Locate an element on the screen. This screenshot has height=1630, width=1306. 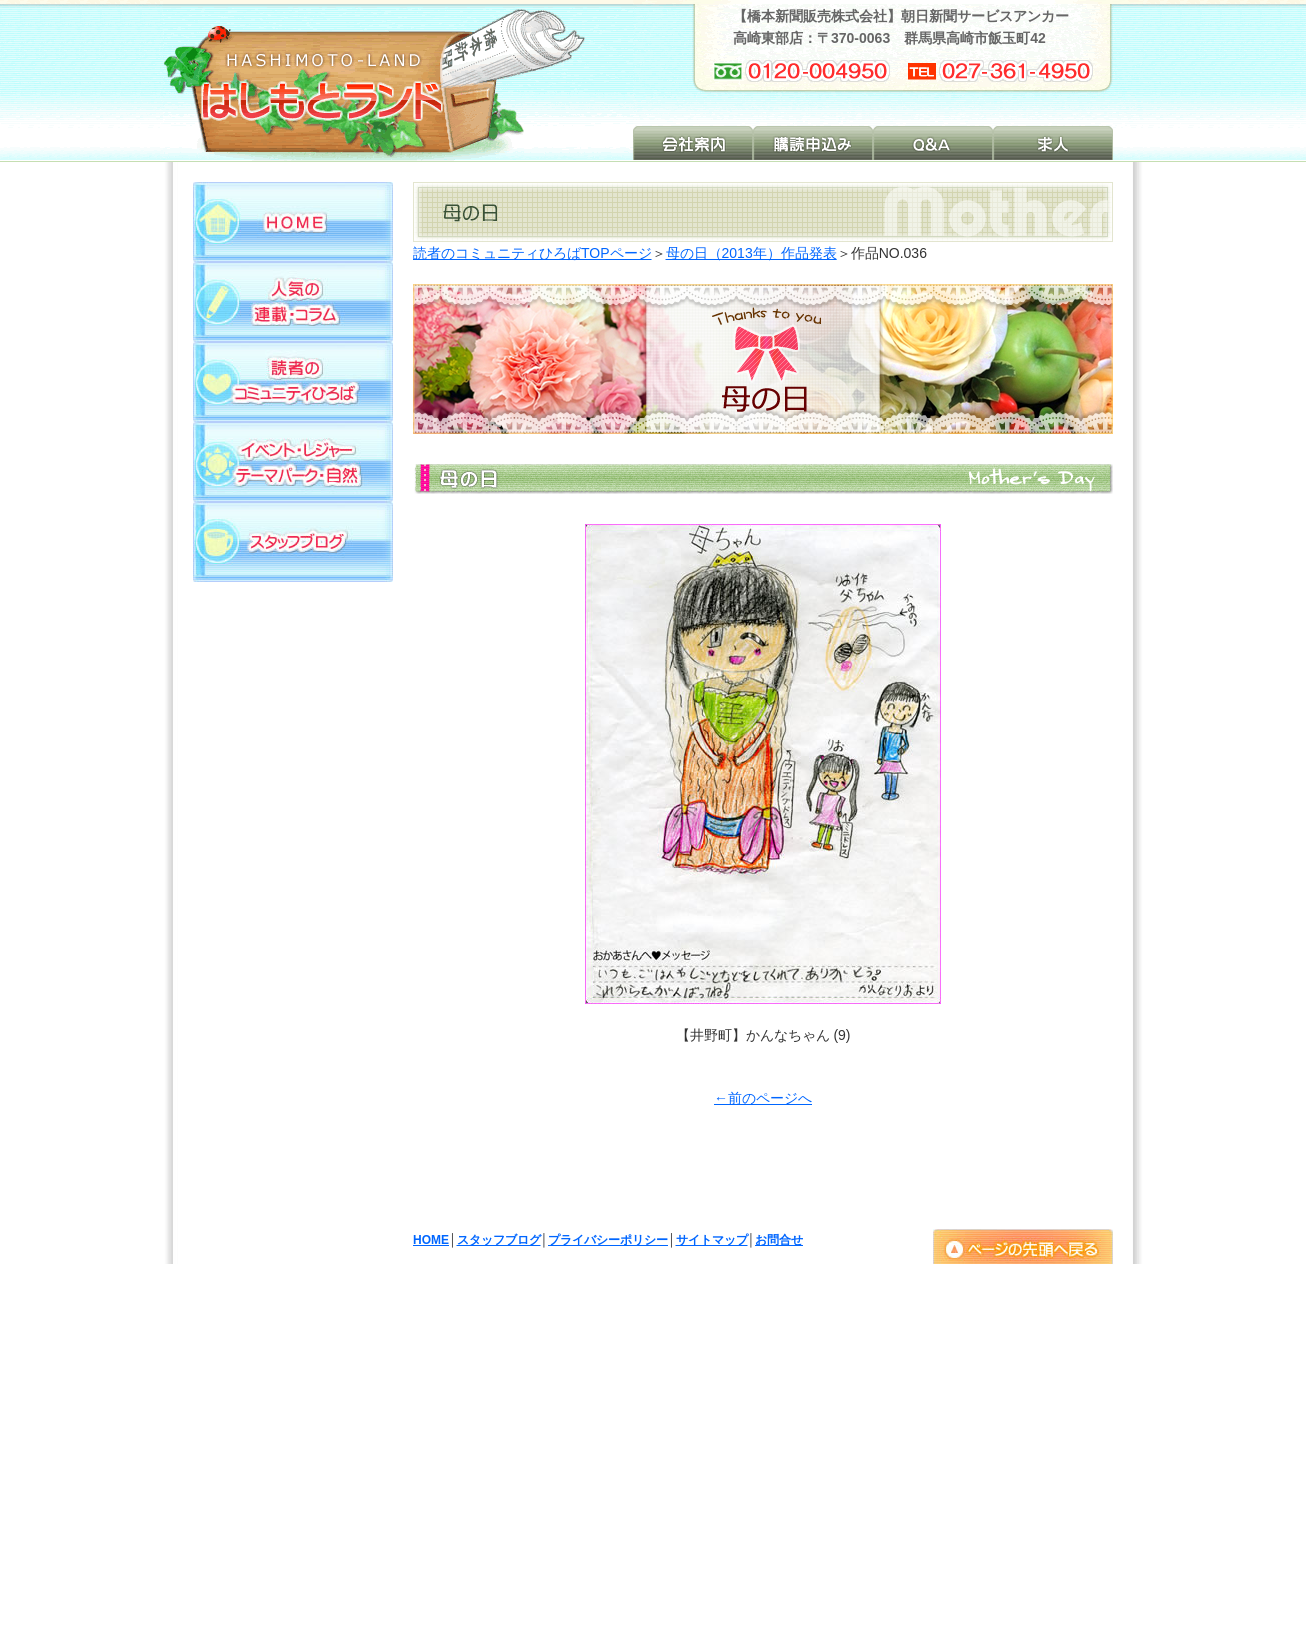
HOME is located at coordinates (431, 1240).